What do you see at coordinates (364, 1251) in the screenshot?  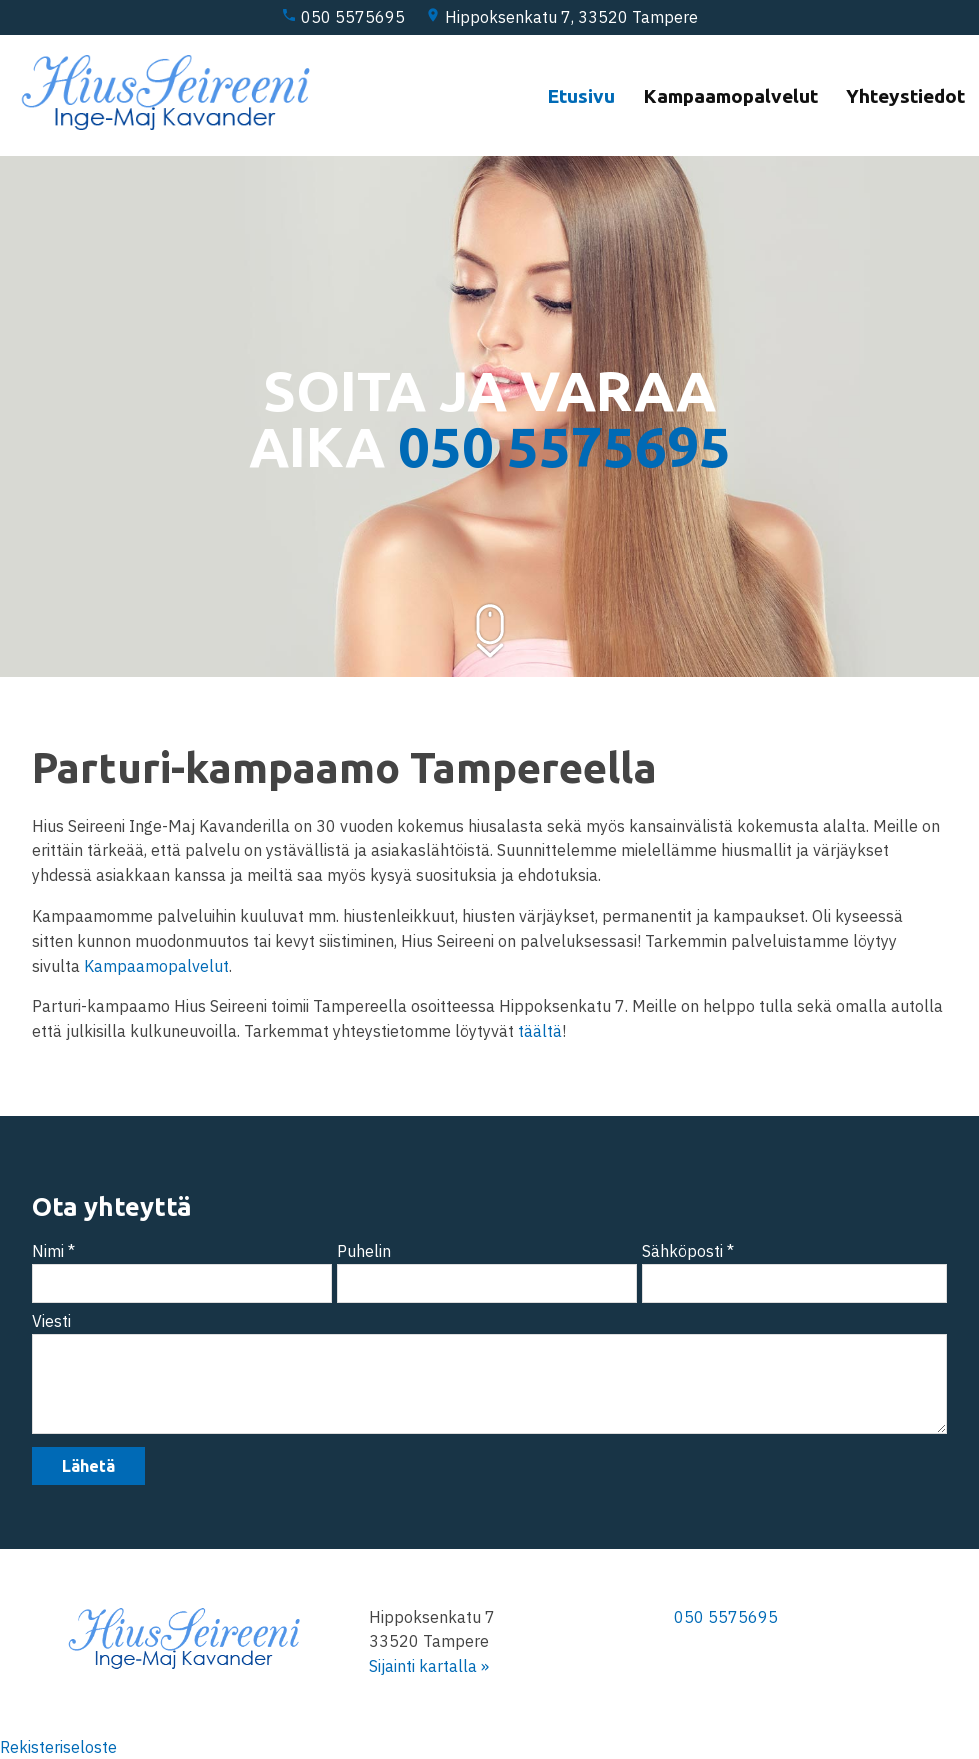 I see `Puhelin` at bounding box center [364, 1251].